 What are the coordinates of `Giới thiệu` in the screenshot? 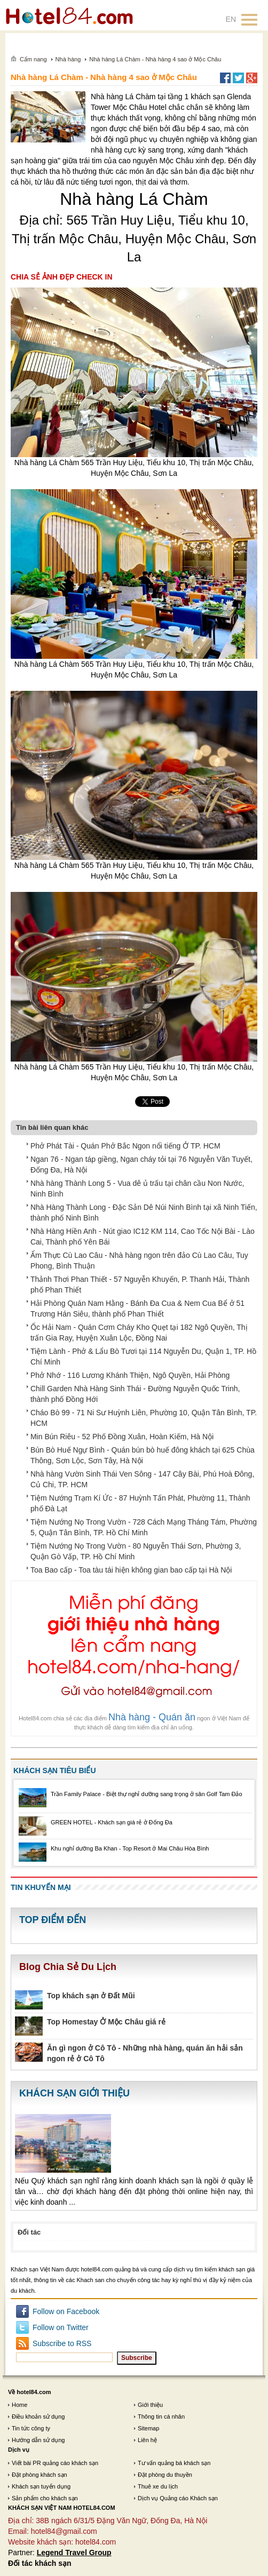 It's located at (150, 2405).